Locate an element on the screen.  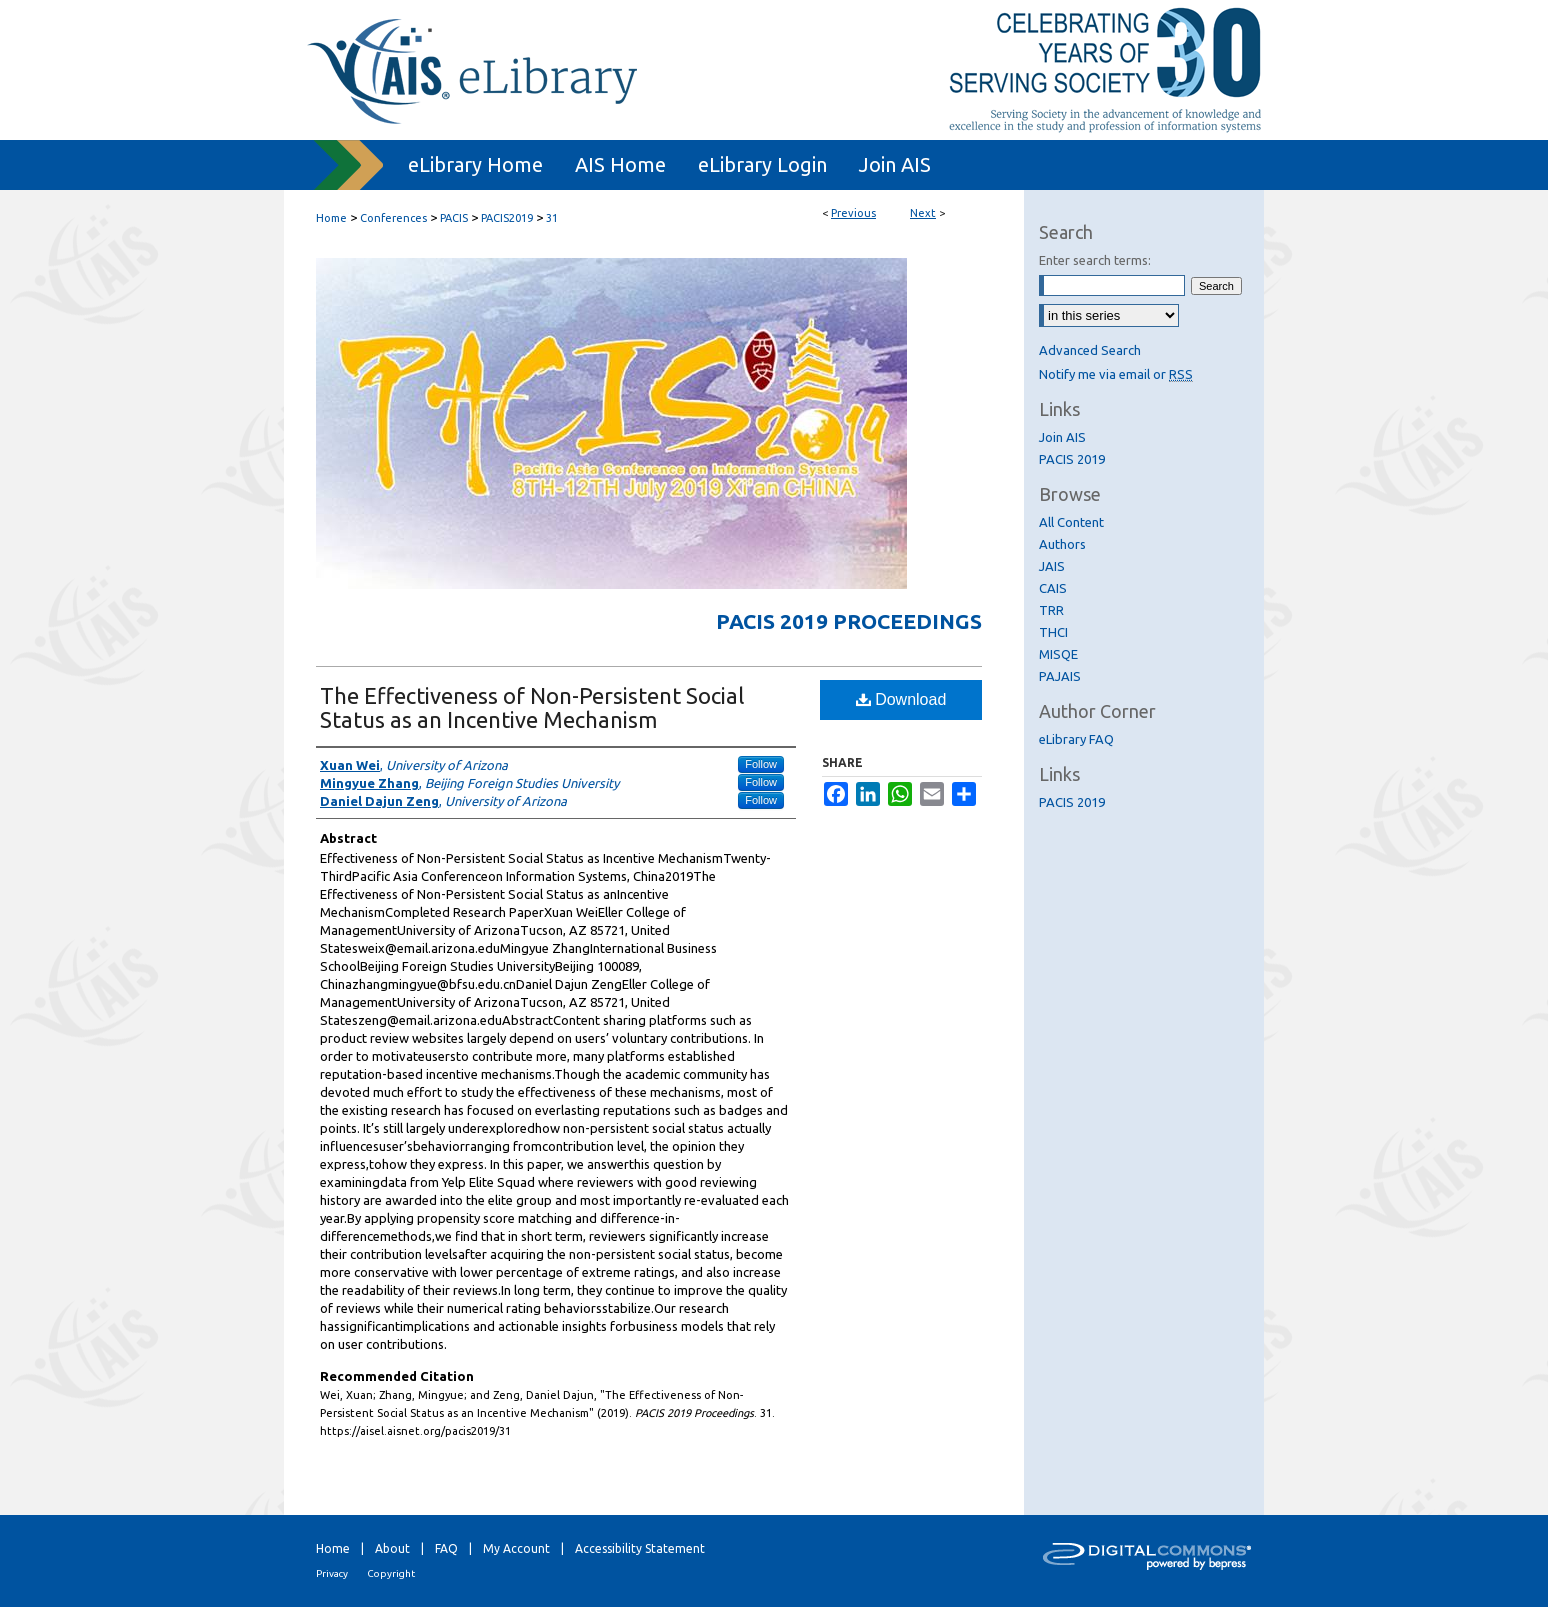
Join AIS is located at coordinates (1062, 437).